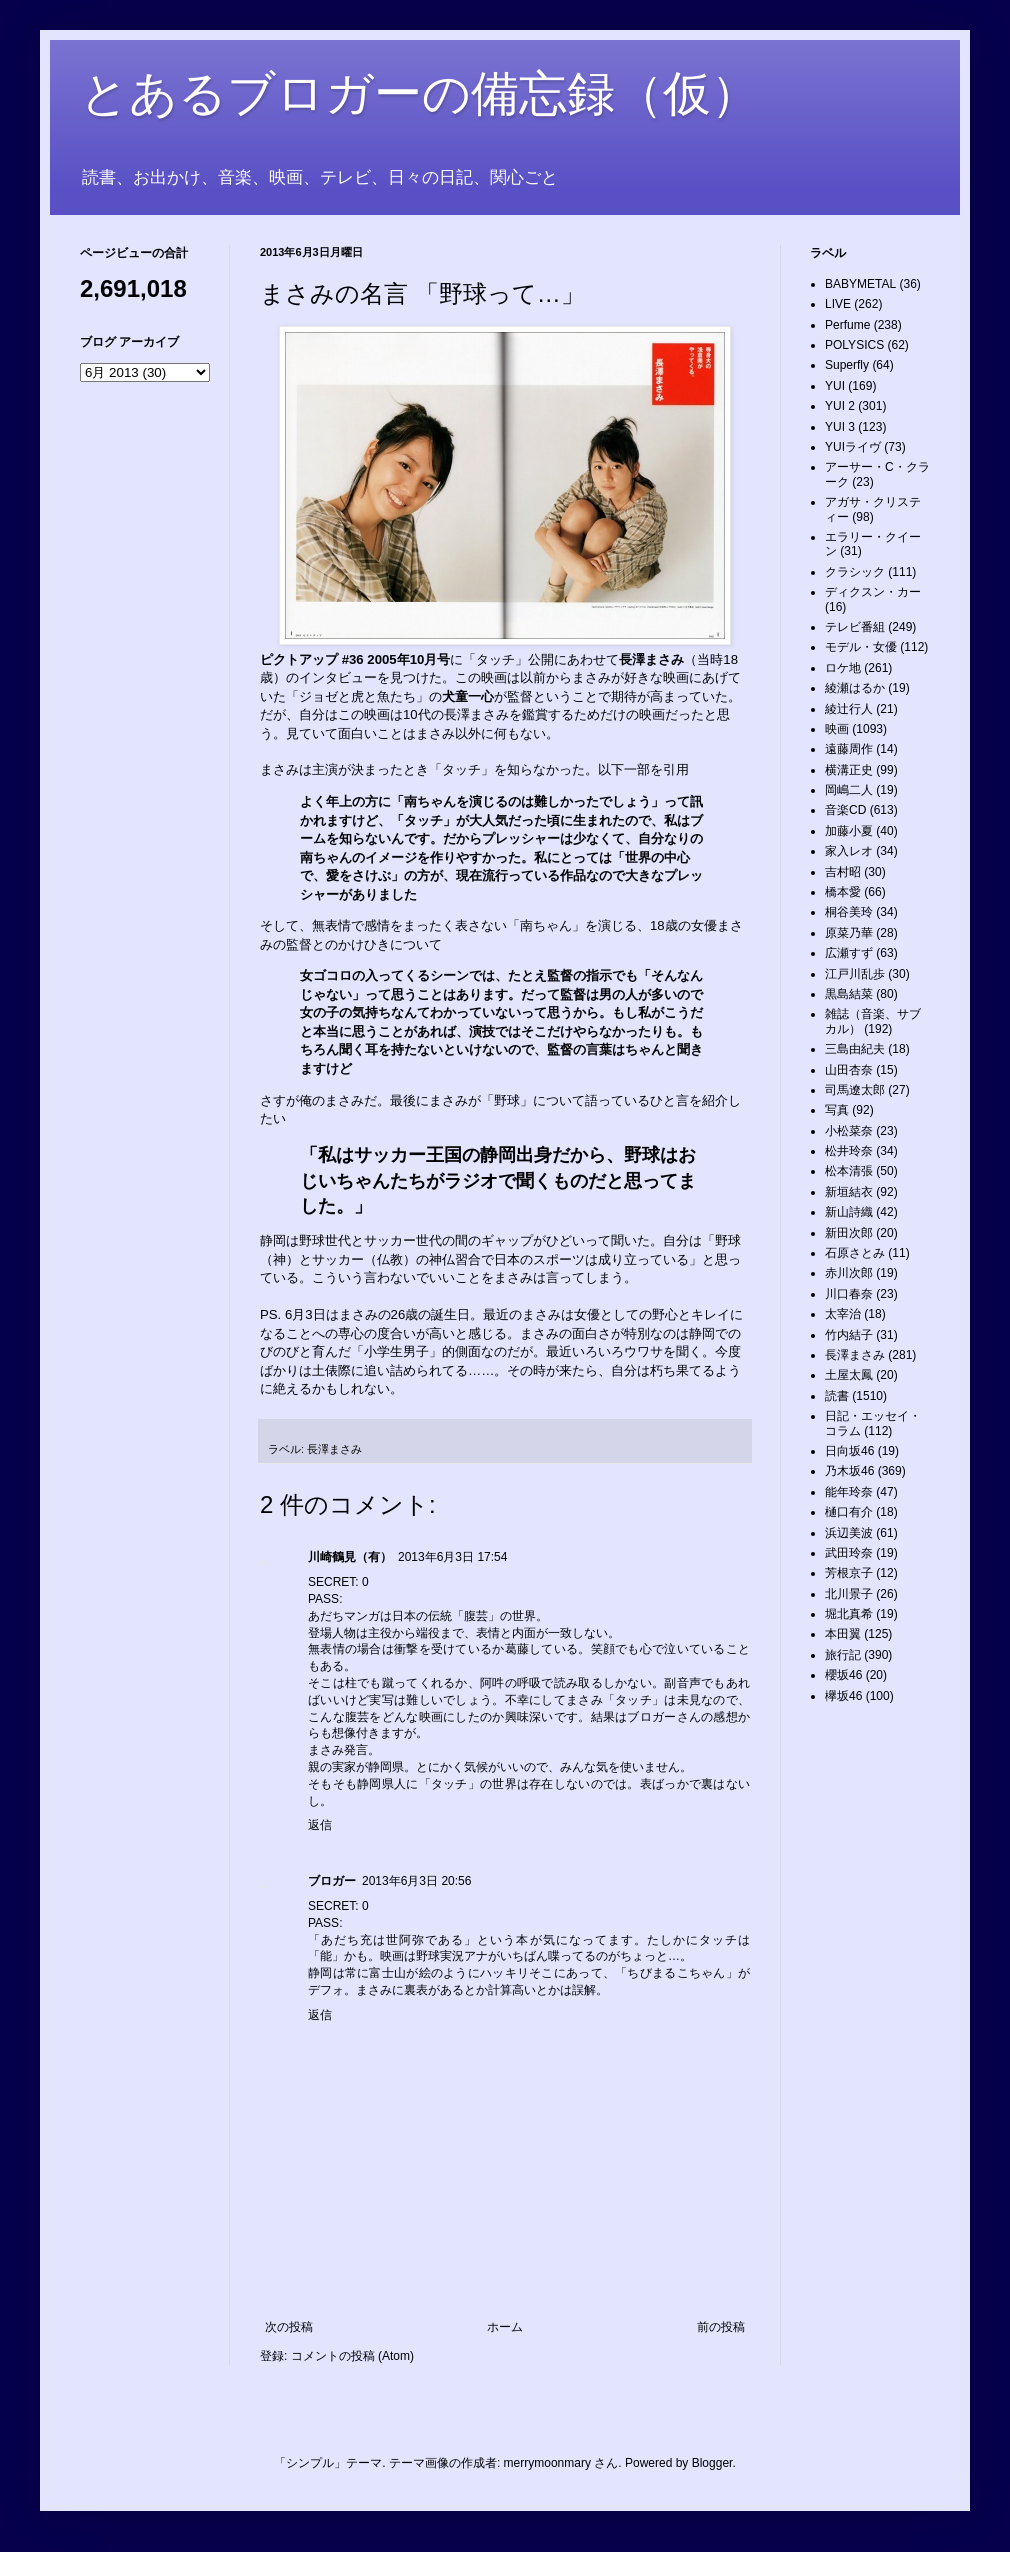 This screenshot has height=2552, width=1010. What do you see at coordinates (452, 1557) in the screenshot?
I see `2013年6月3日 17:54` at bounding box center [452, 1557].